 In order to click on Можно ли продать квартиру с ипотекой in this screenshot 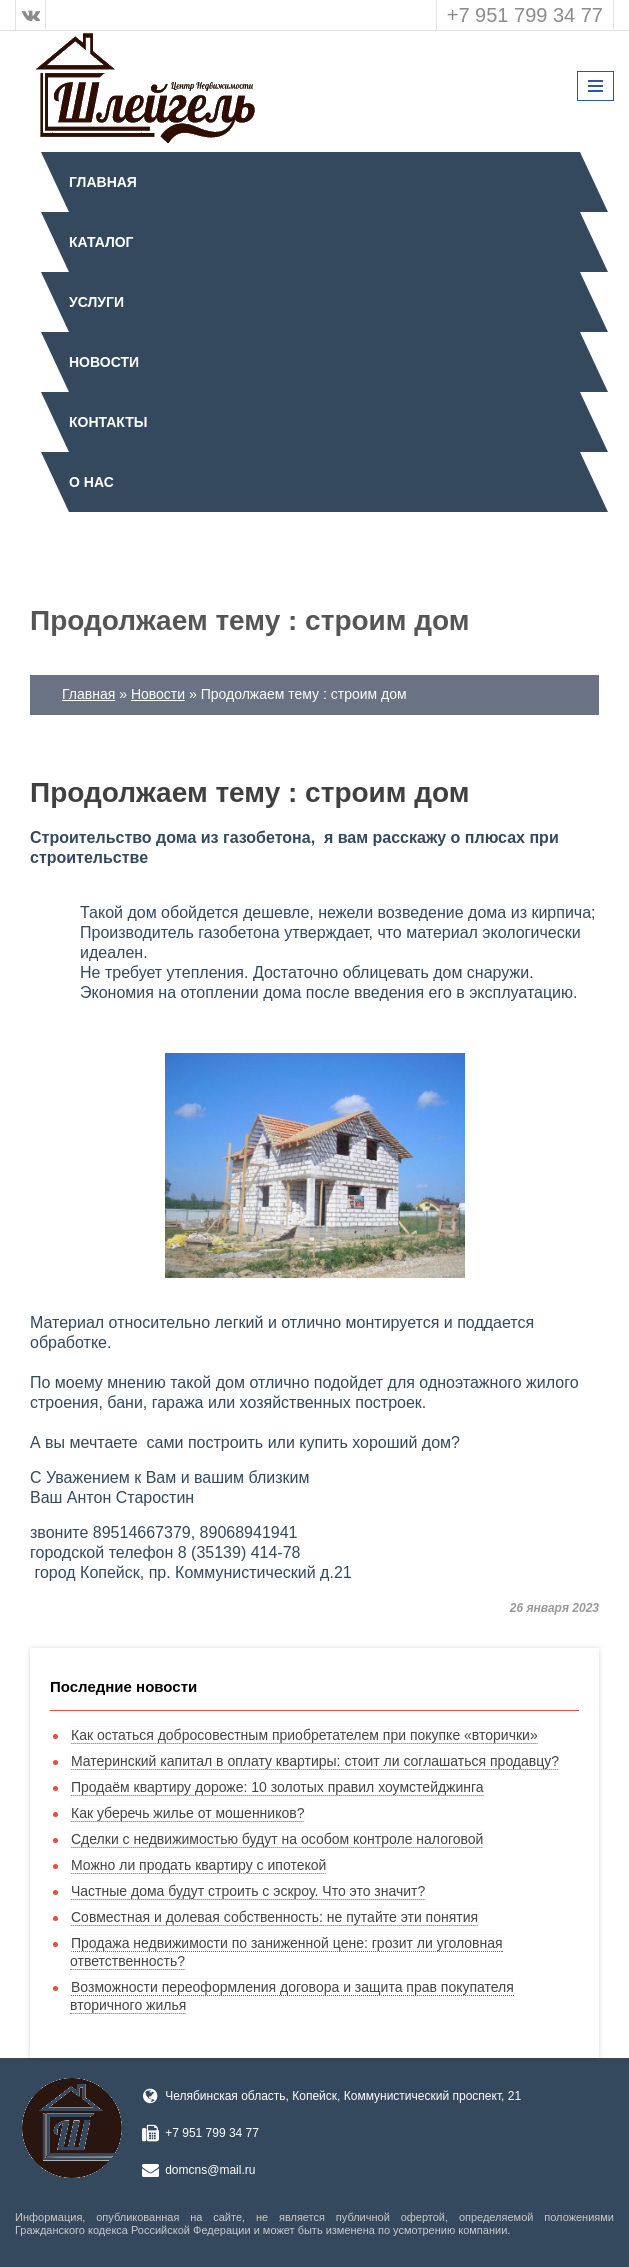, I will do `click(198, 1865)`.